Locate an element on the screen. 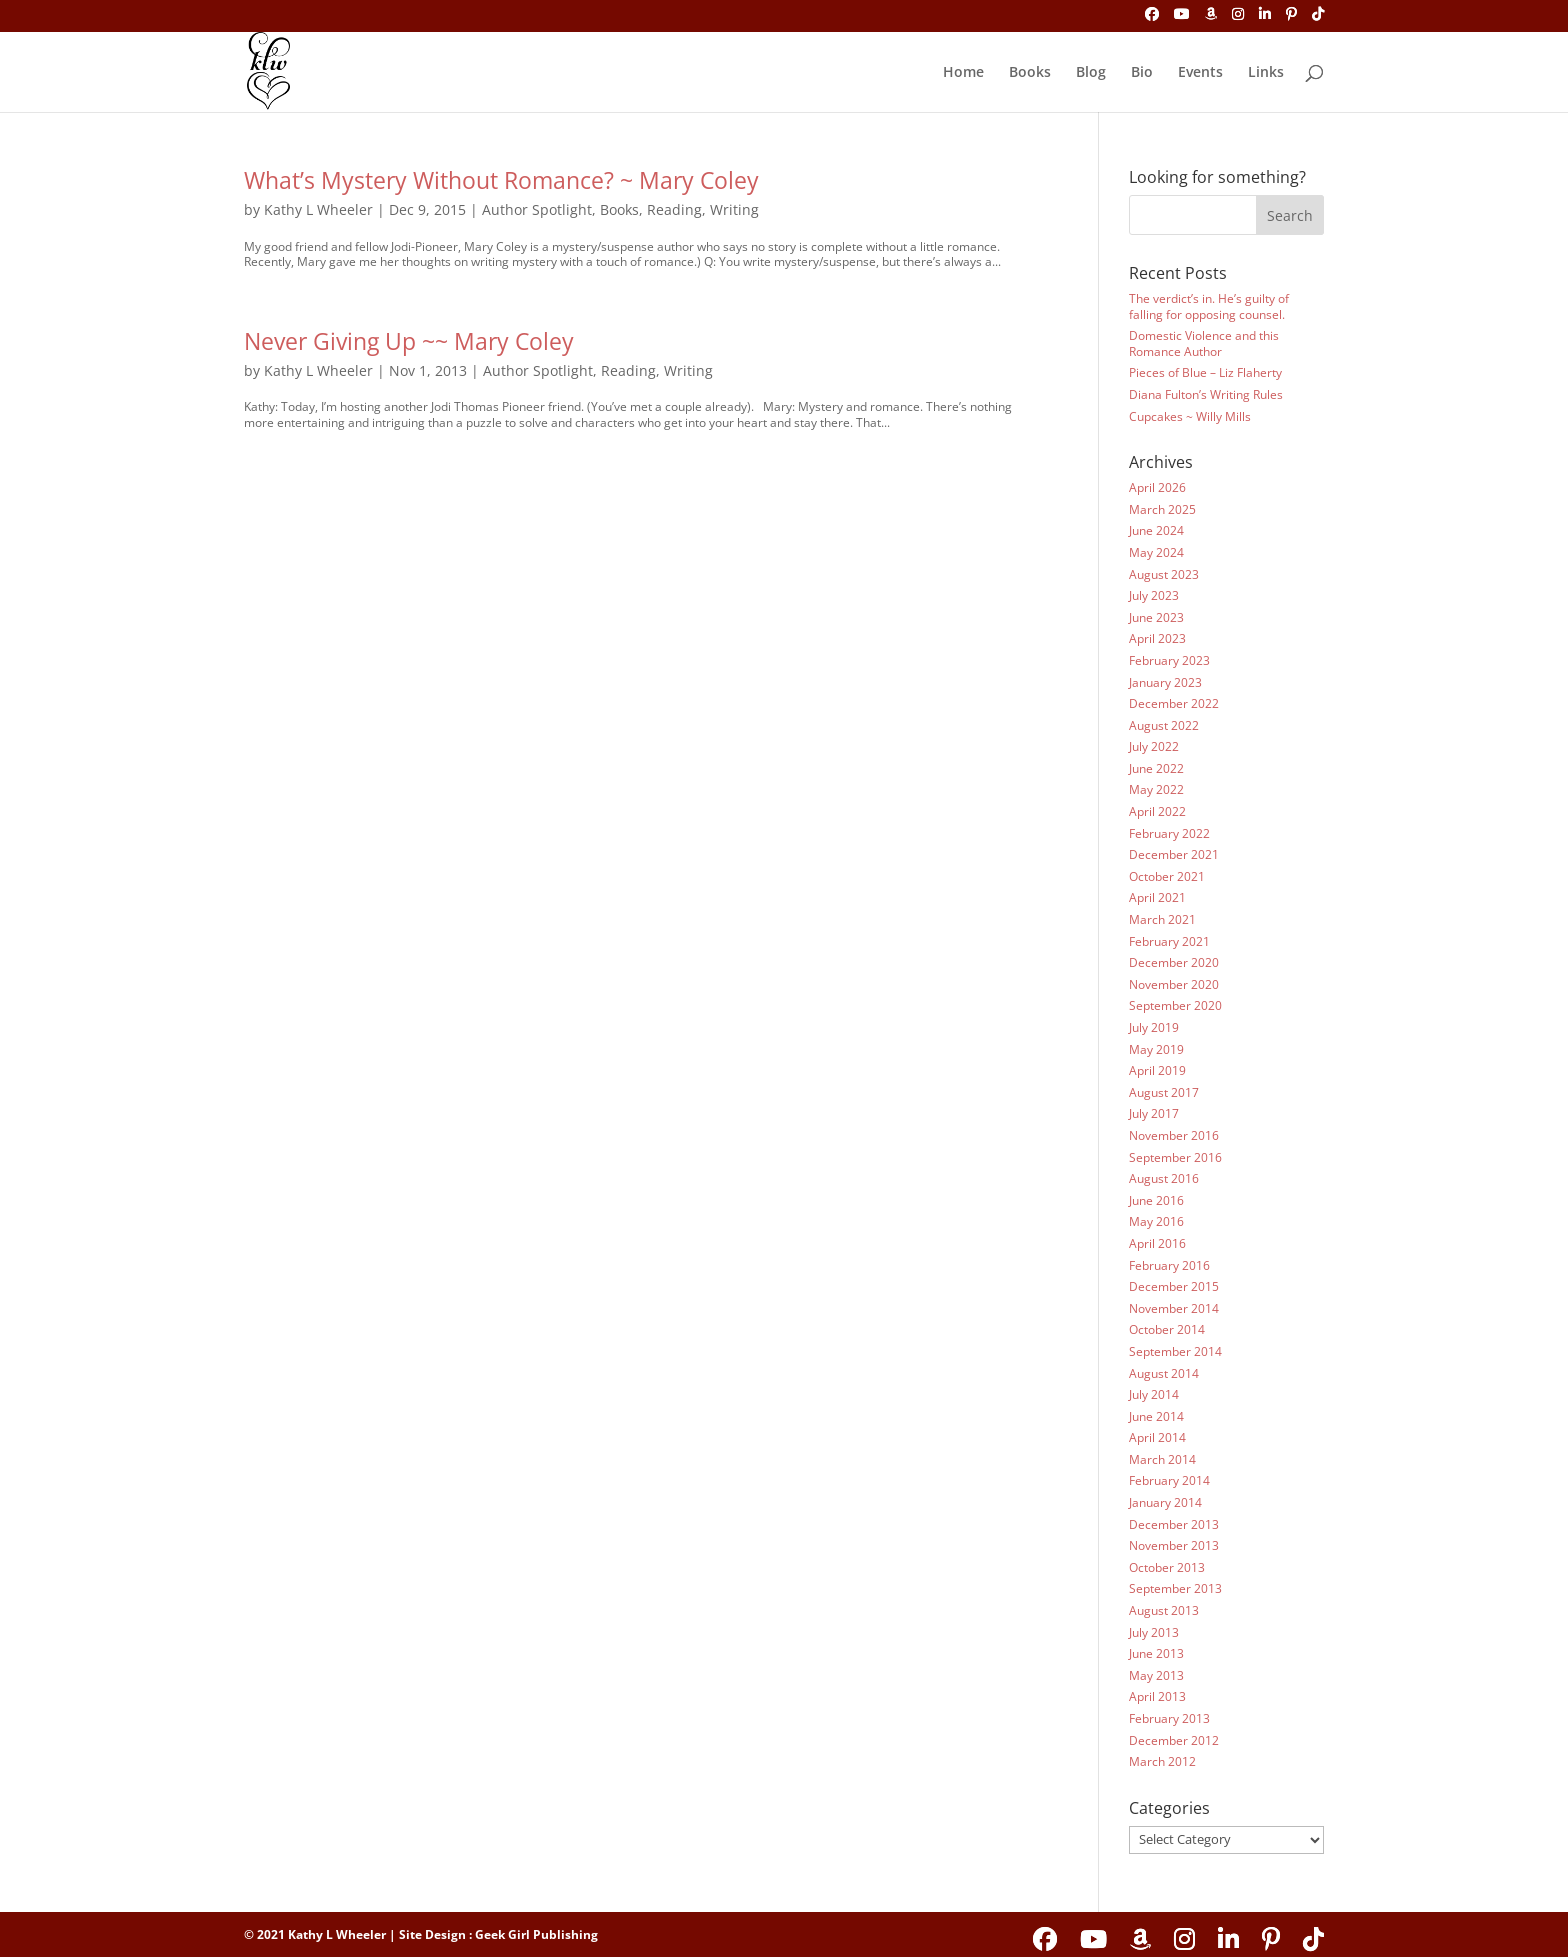 This screenshot has height=1957, width=1568. August 2017 is located at coordinates (1164, 1092).